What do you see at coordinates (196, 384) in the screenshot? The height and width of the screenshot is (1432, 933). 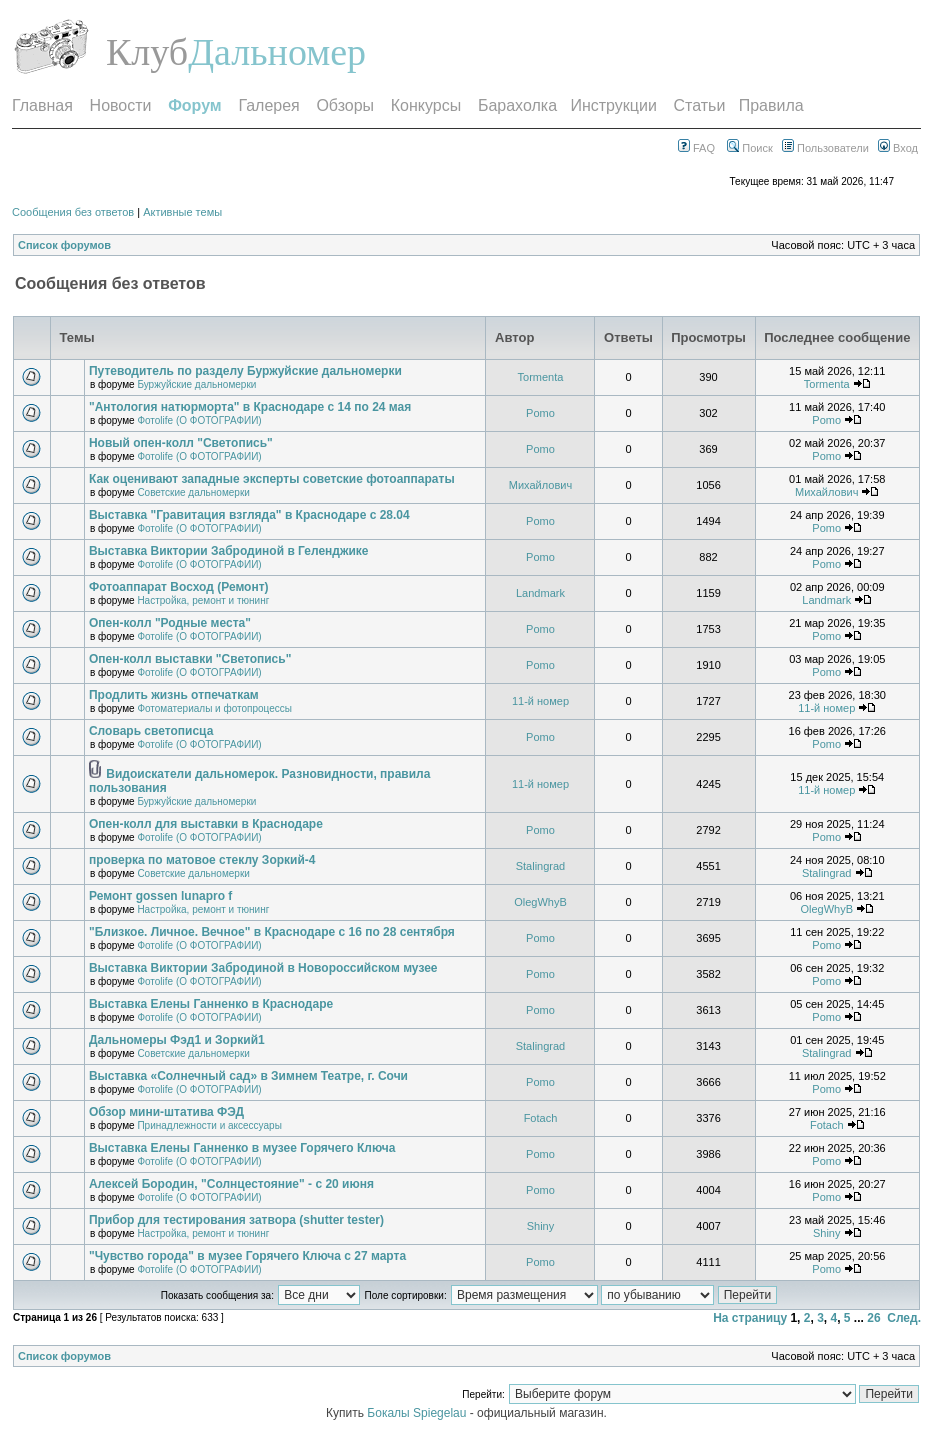 I see `Буржуйские дальномерки` at bounding box center [196, 384].